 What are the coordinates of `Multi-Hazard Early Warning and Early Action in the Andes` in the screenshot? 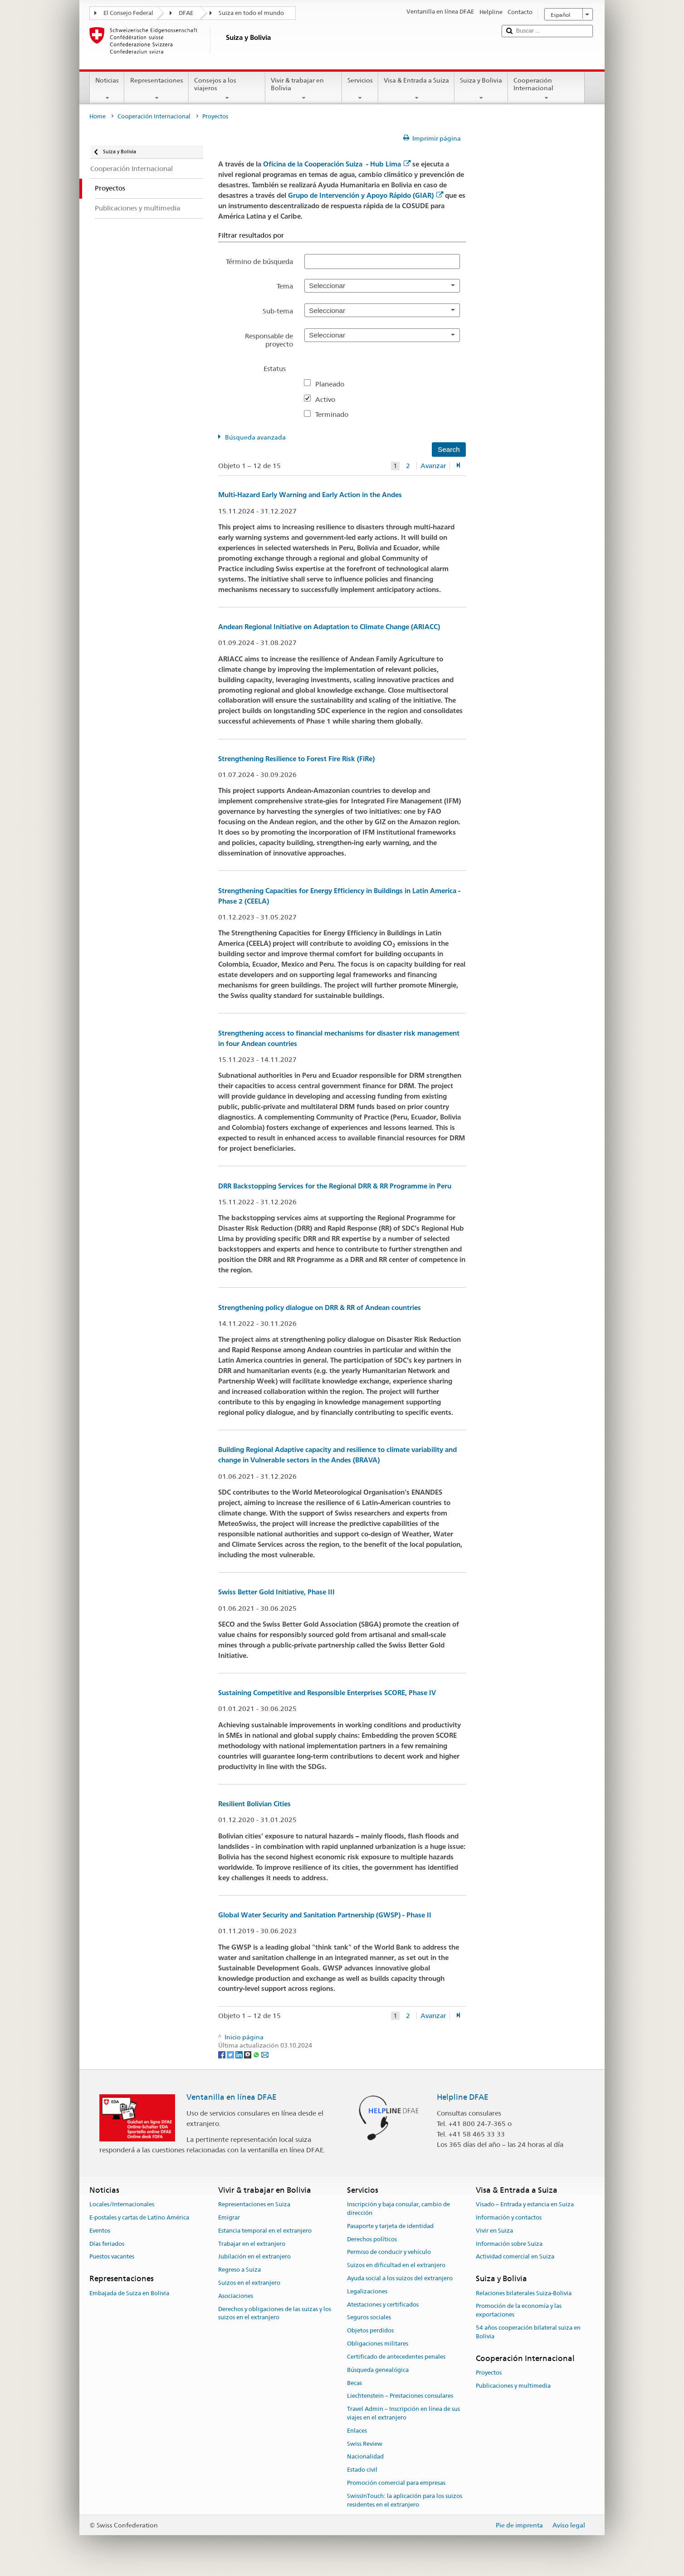 It's located at (310, 494).